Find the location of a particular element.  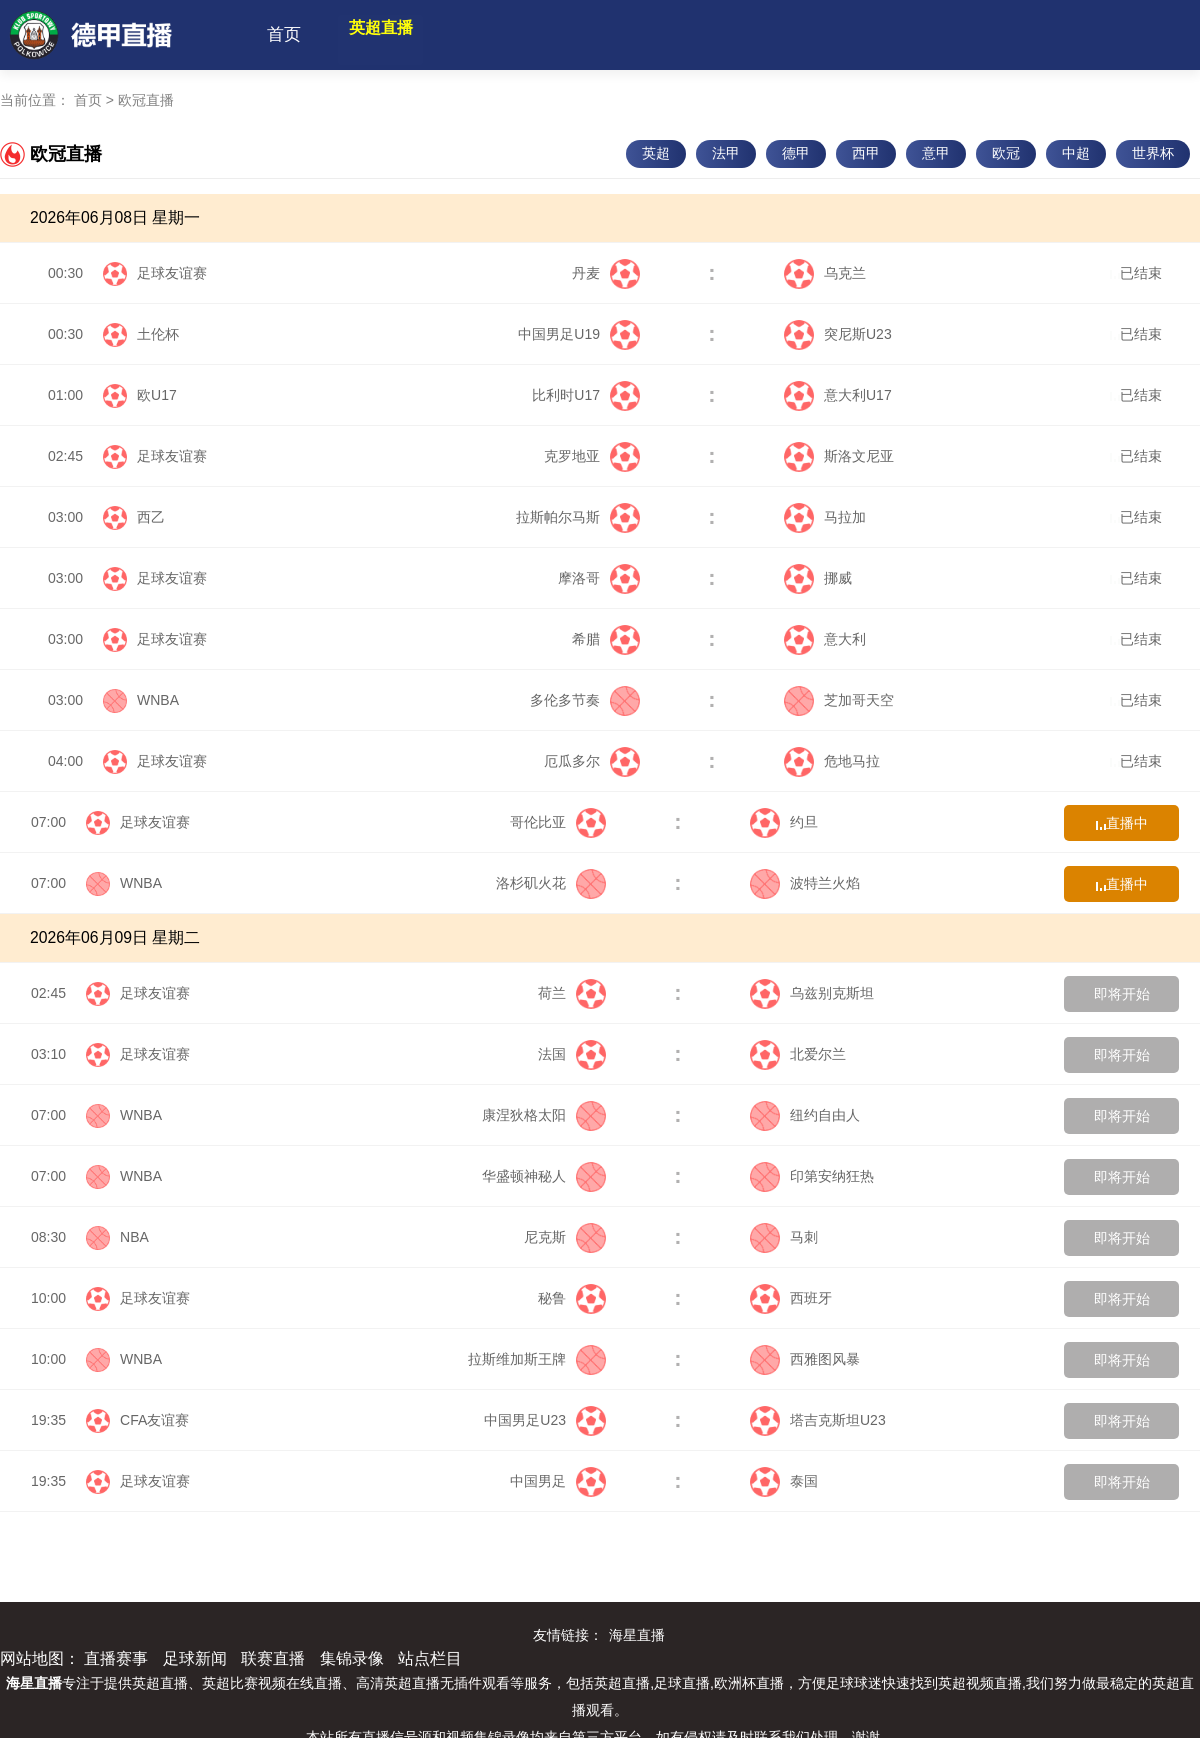

斯洛文尼亚 is located at coordinates (839, 456).